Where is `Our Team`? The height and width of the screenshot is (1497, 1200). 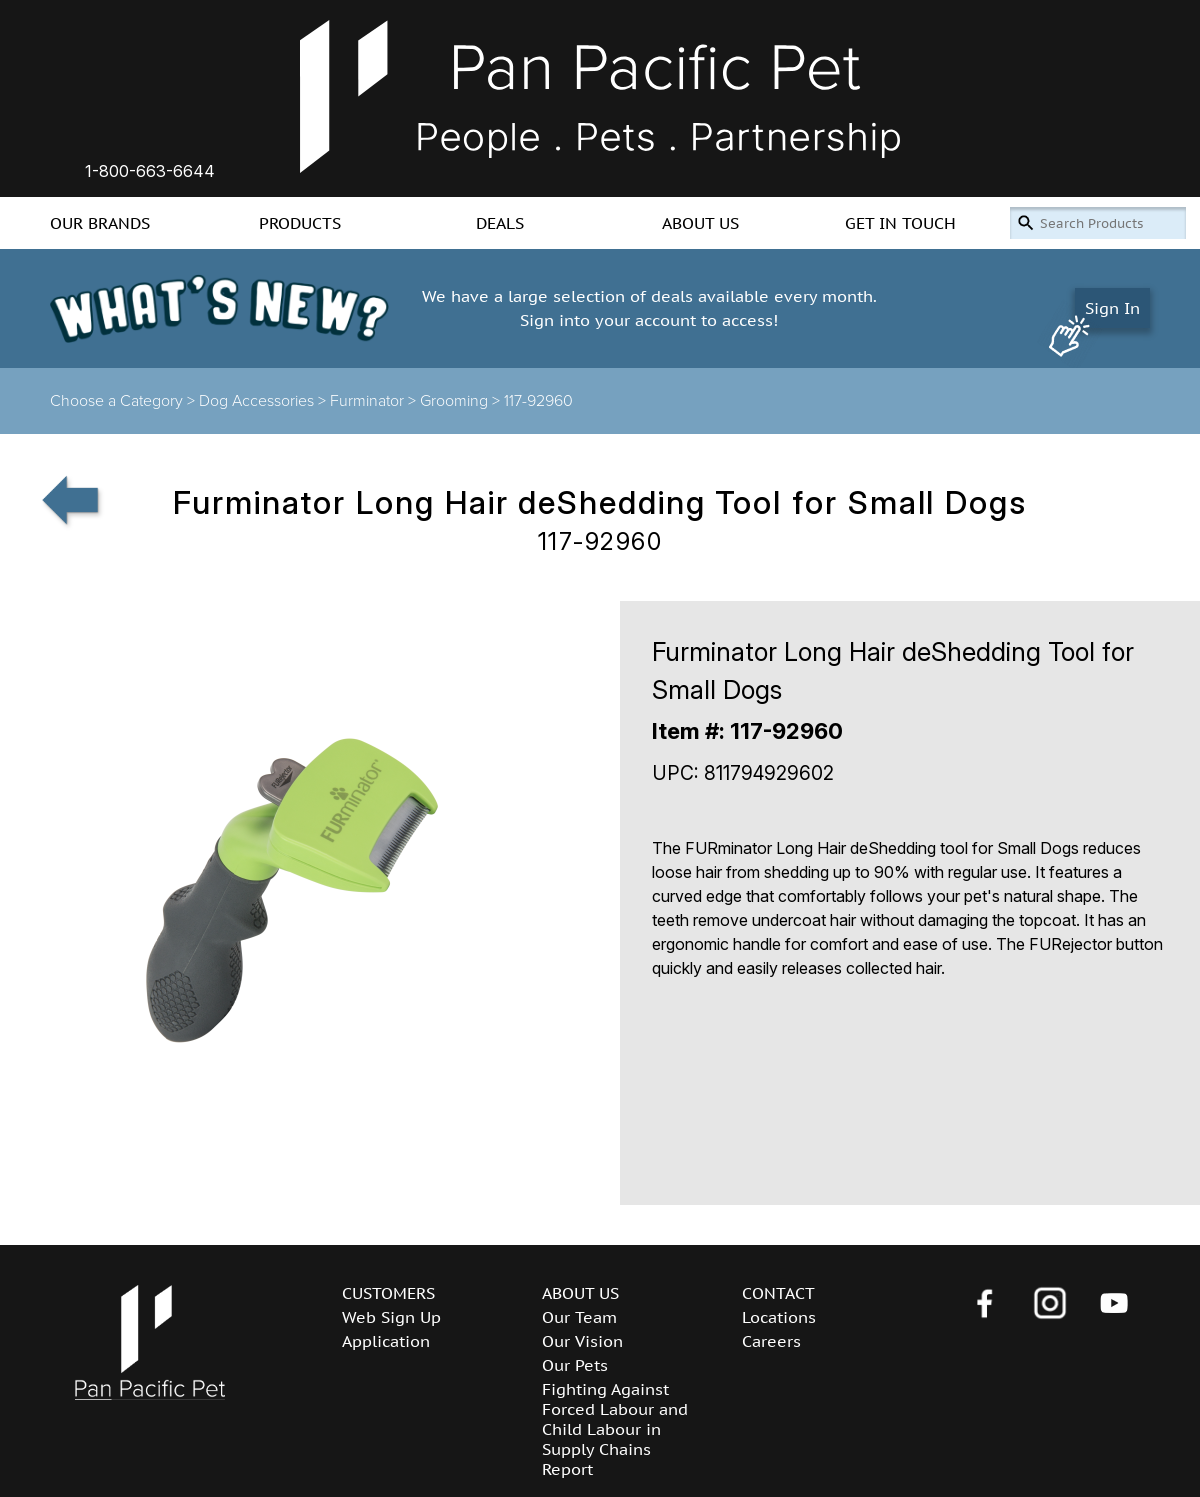
Our Team is located at coordinates (579, 1317).